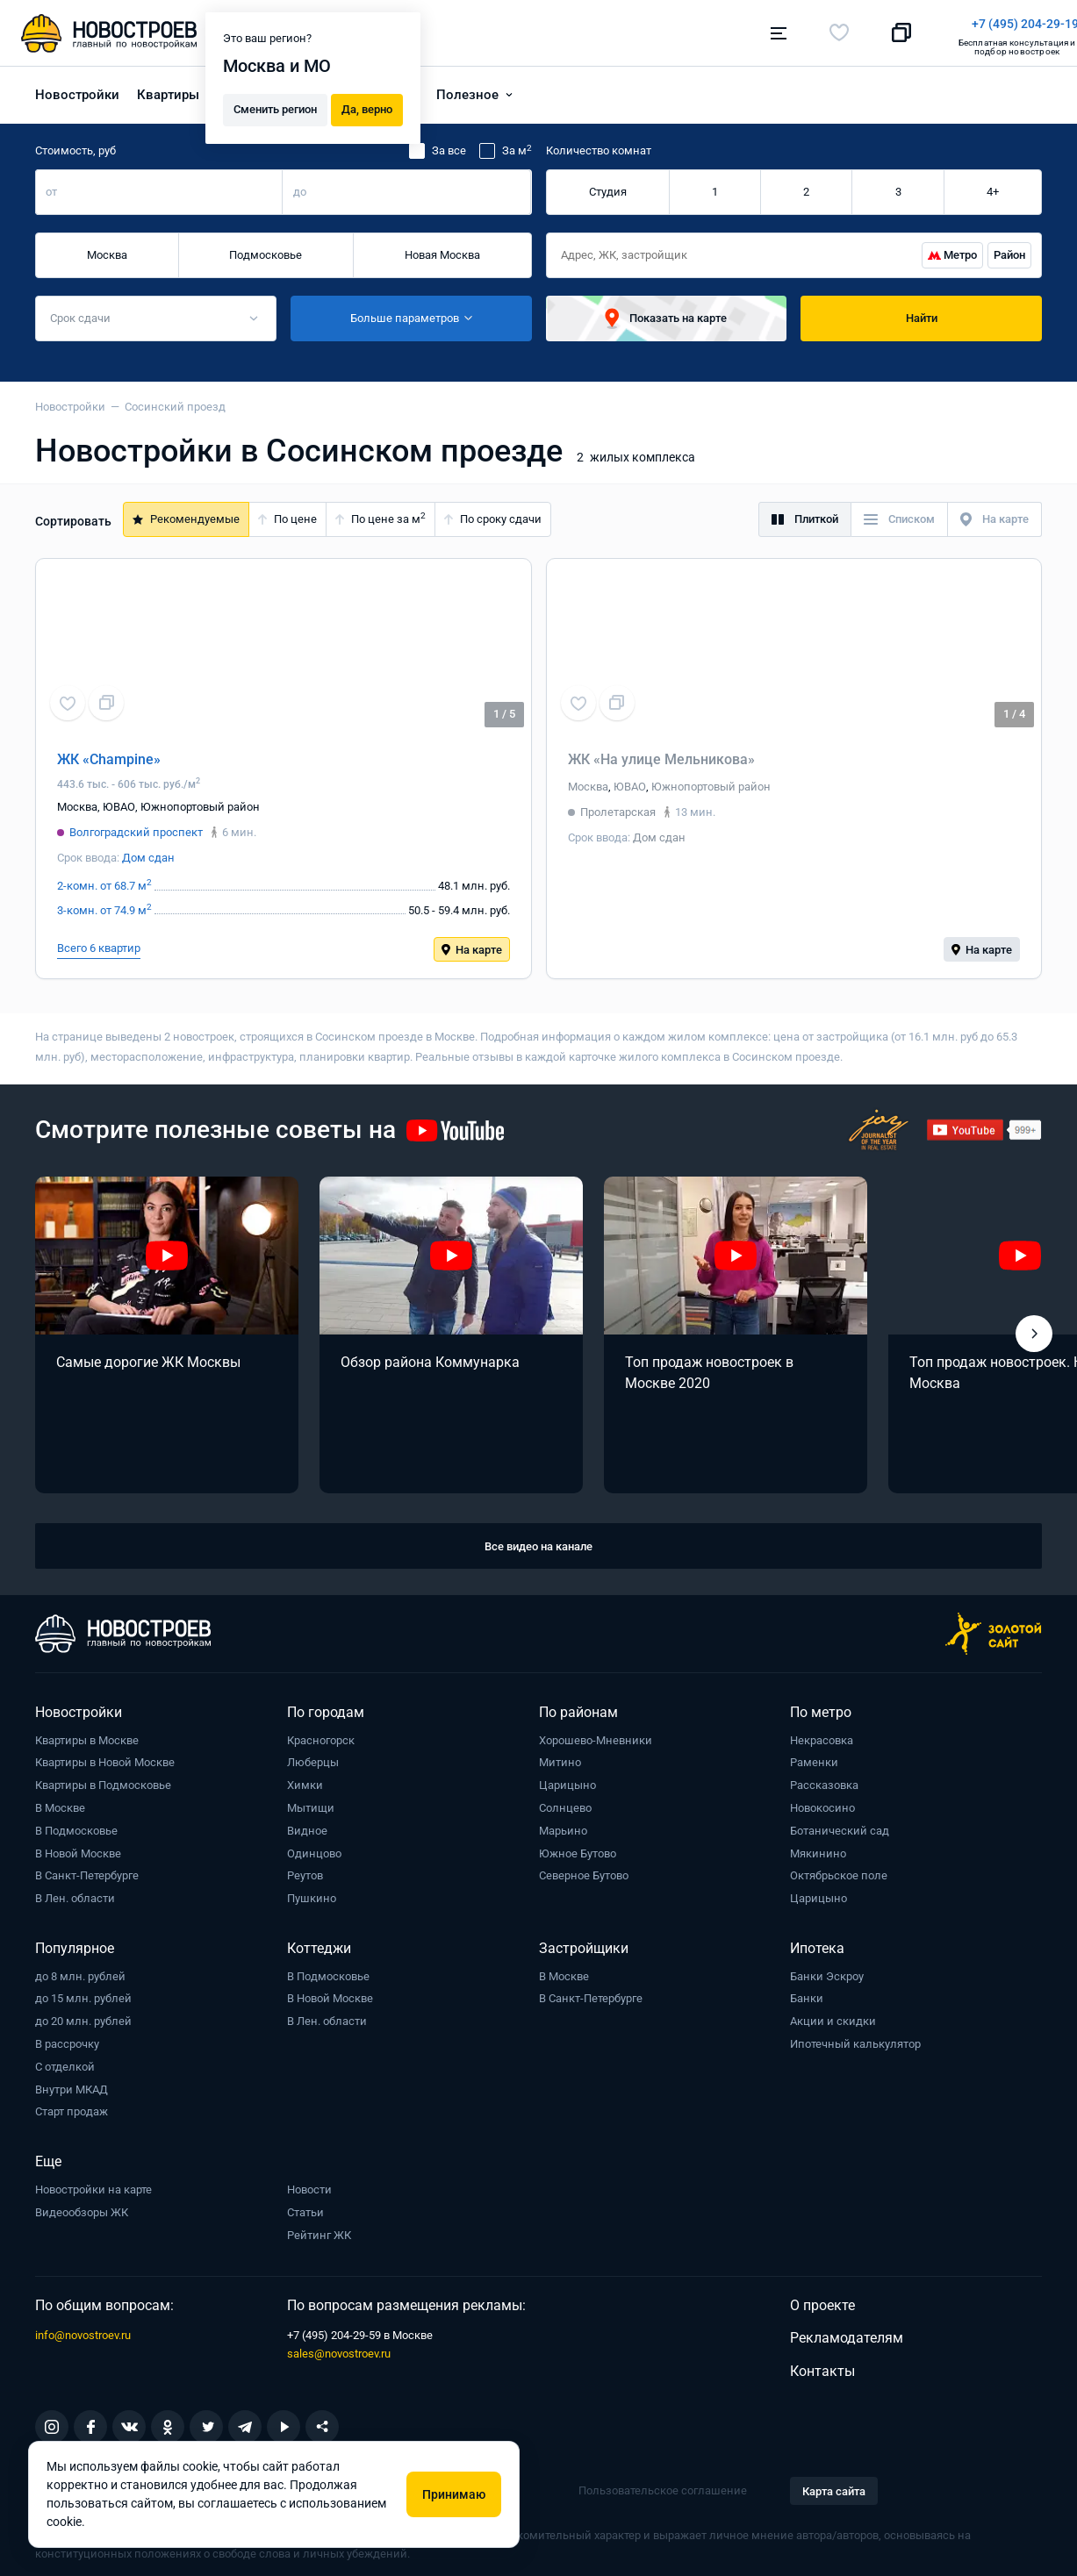 The width and height of the screenshot is (1077, 2576). Describe the element at coordinates (313, 1757) in the screenshot. I see `Люберцы` at that location.